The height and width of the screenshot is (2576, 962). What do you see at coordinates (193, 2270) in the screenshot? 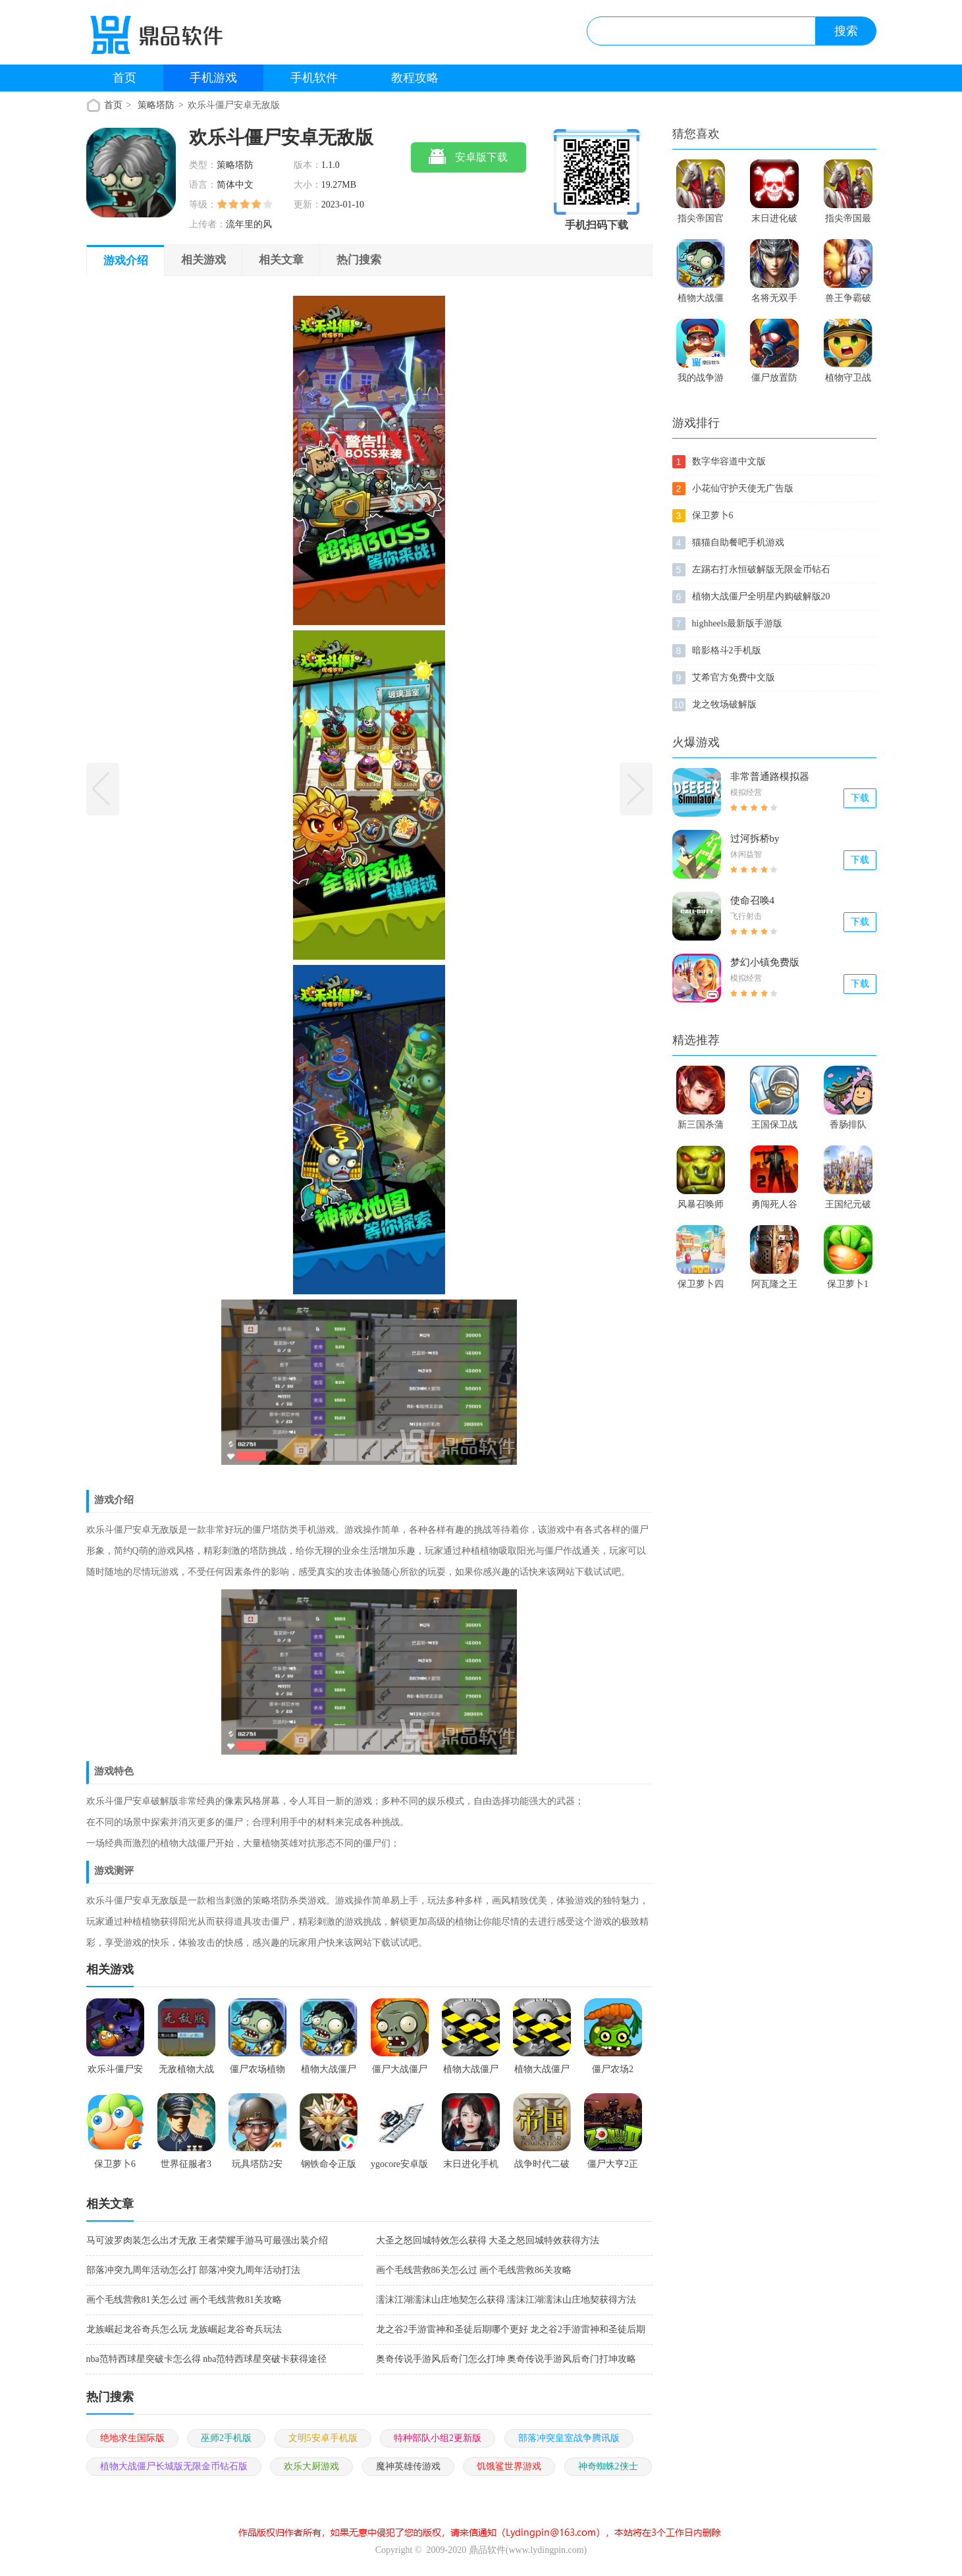
I see `部落冲突九周年活动怎么打 部落冲突九周年活动打法` at bounding box center [193, 2270].